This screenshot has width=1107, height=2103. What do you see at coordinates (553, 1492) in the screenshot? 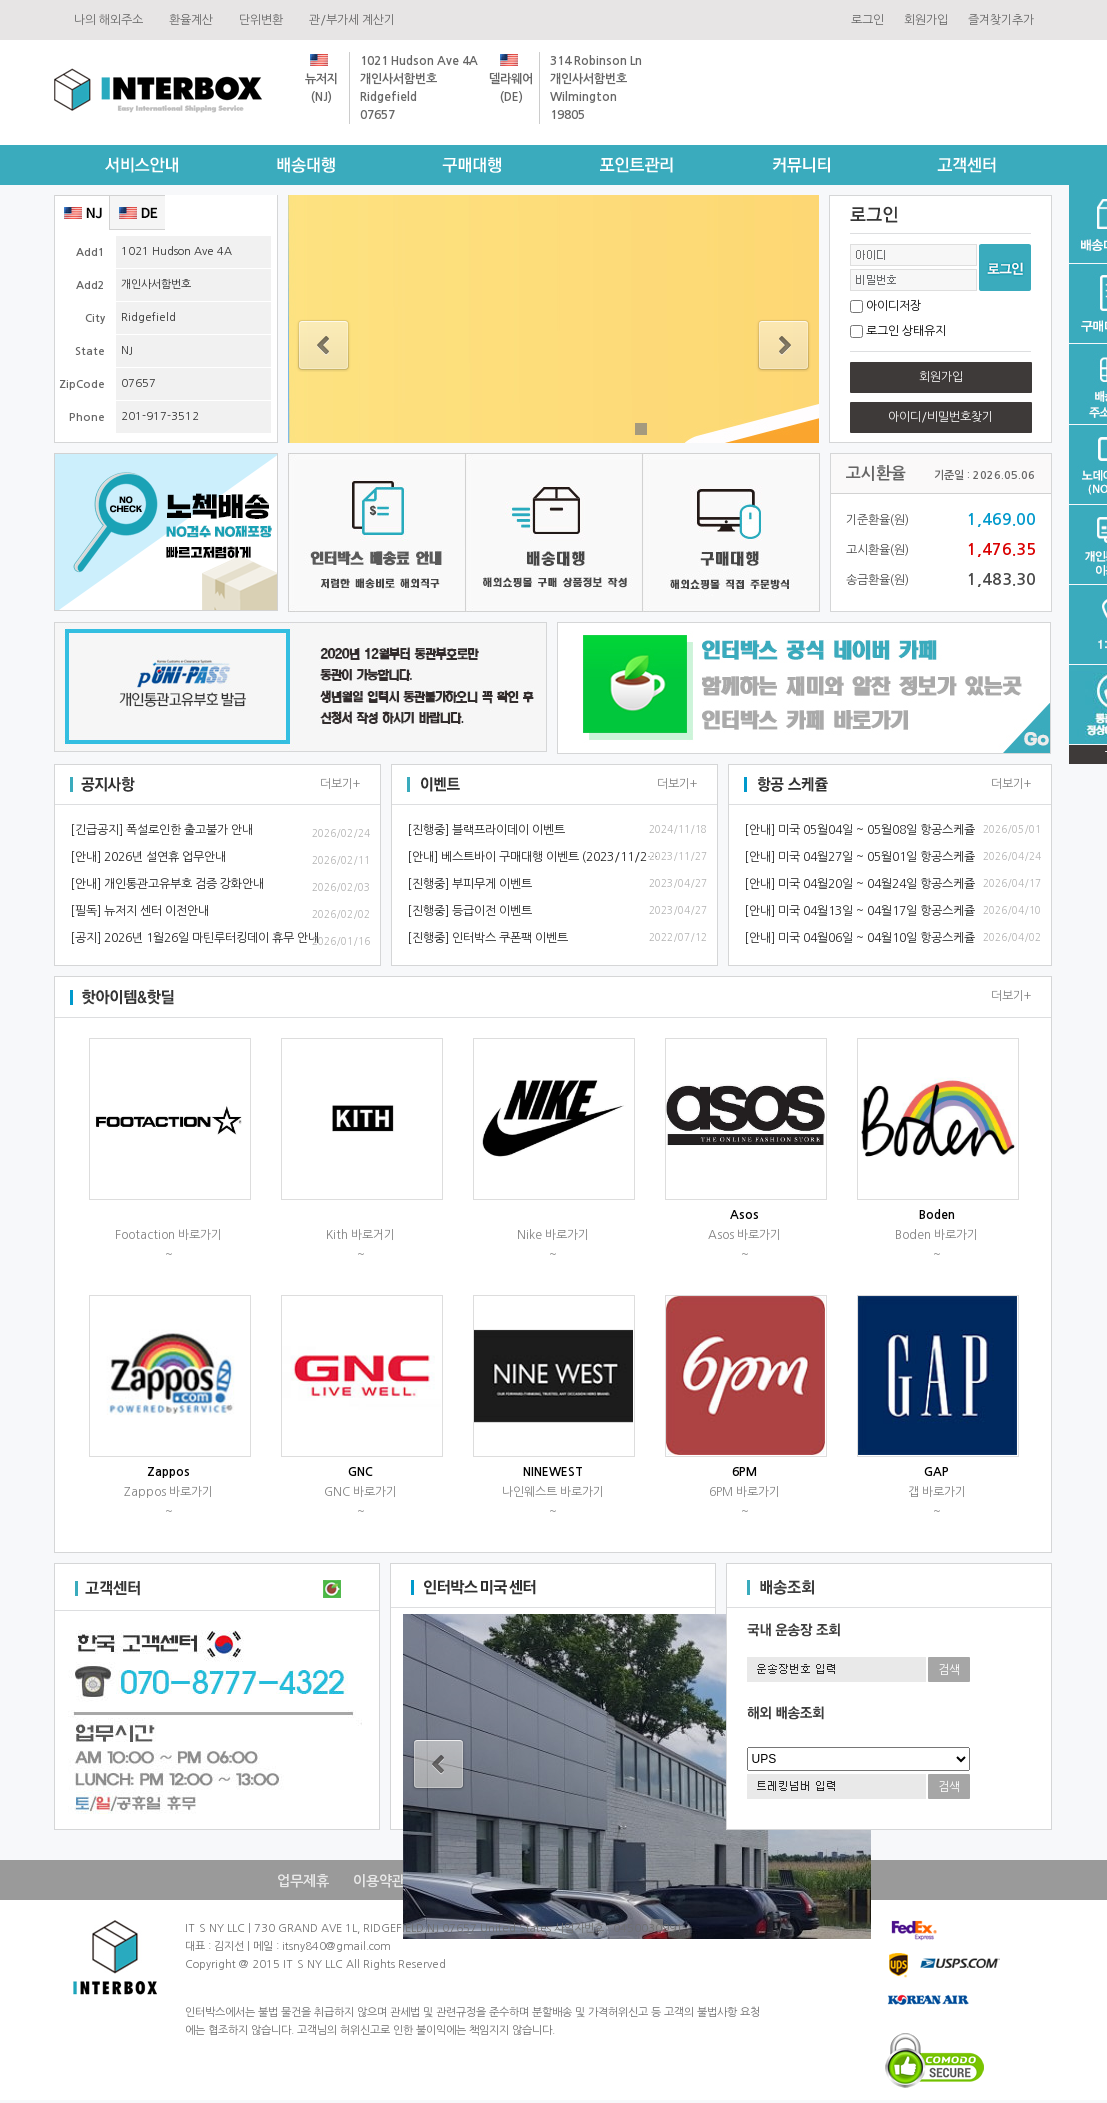
I see `나인웨스트바로가기` at bounding box center [553, 1492].